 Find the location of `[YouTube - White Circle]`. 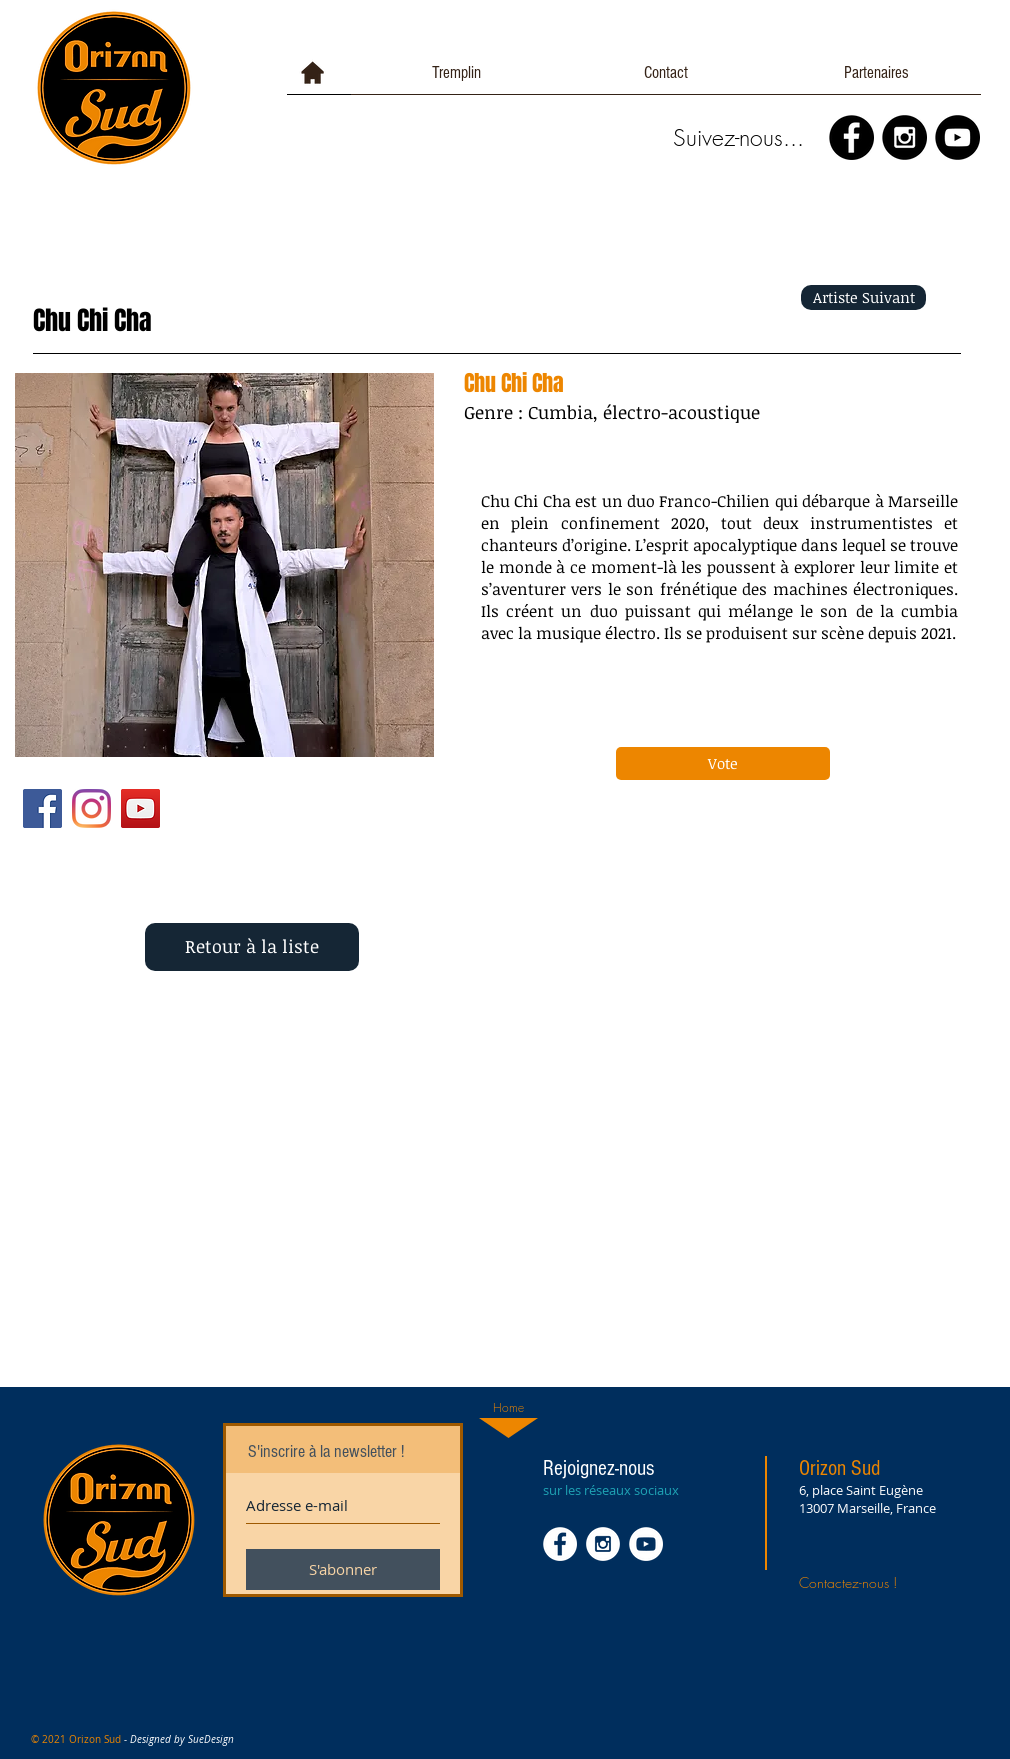

[YouTube - White Circle] is located at coordinates (646, 1544).